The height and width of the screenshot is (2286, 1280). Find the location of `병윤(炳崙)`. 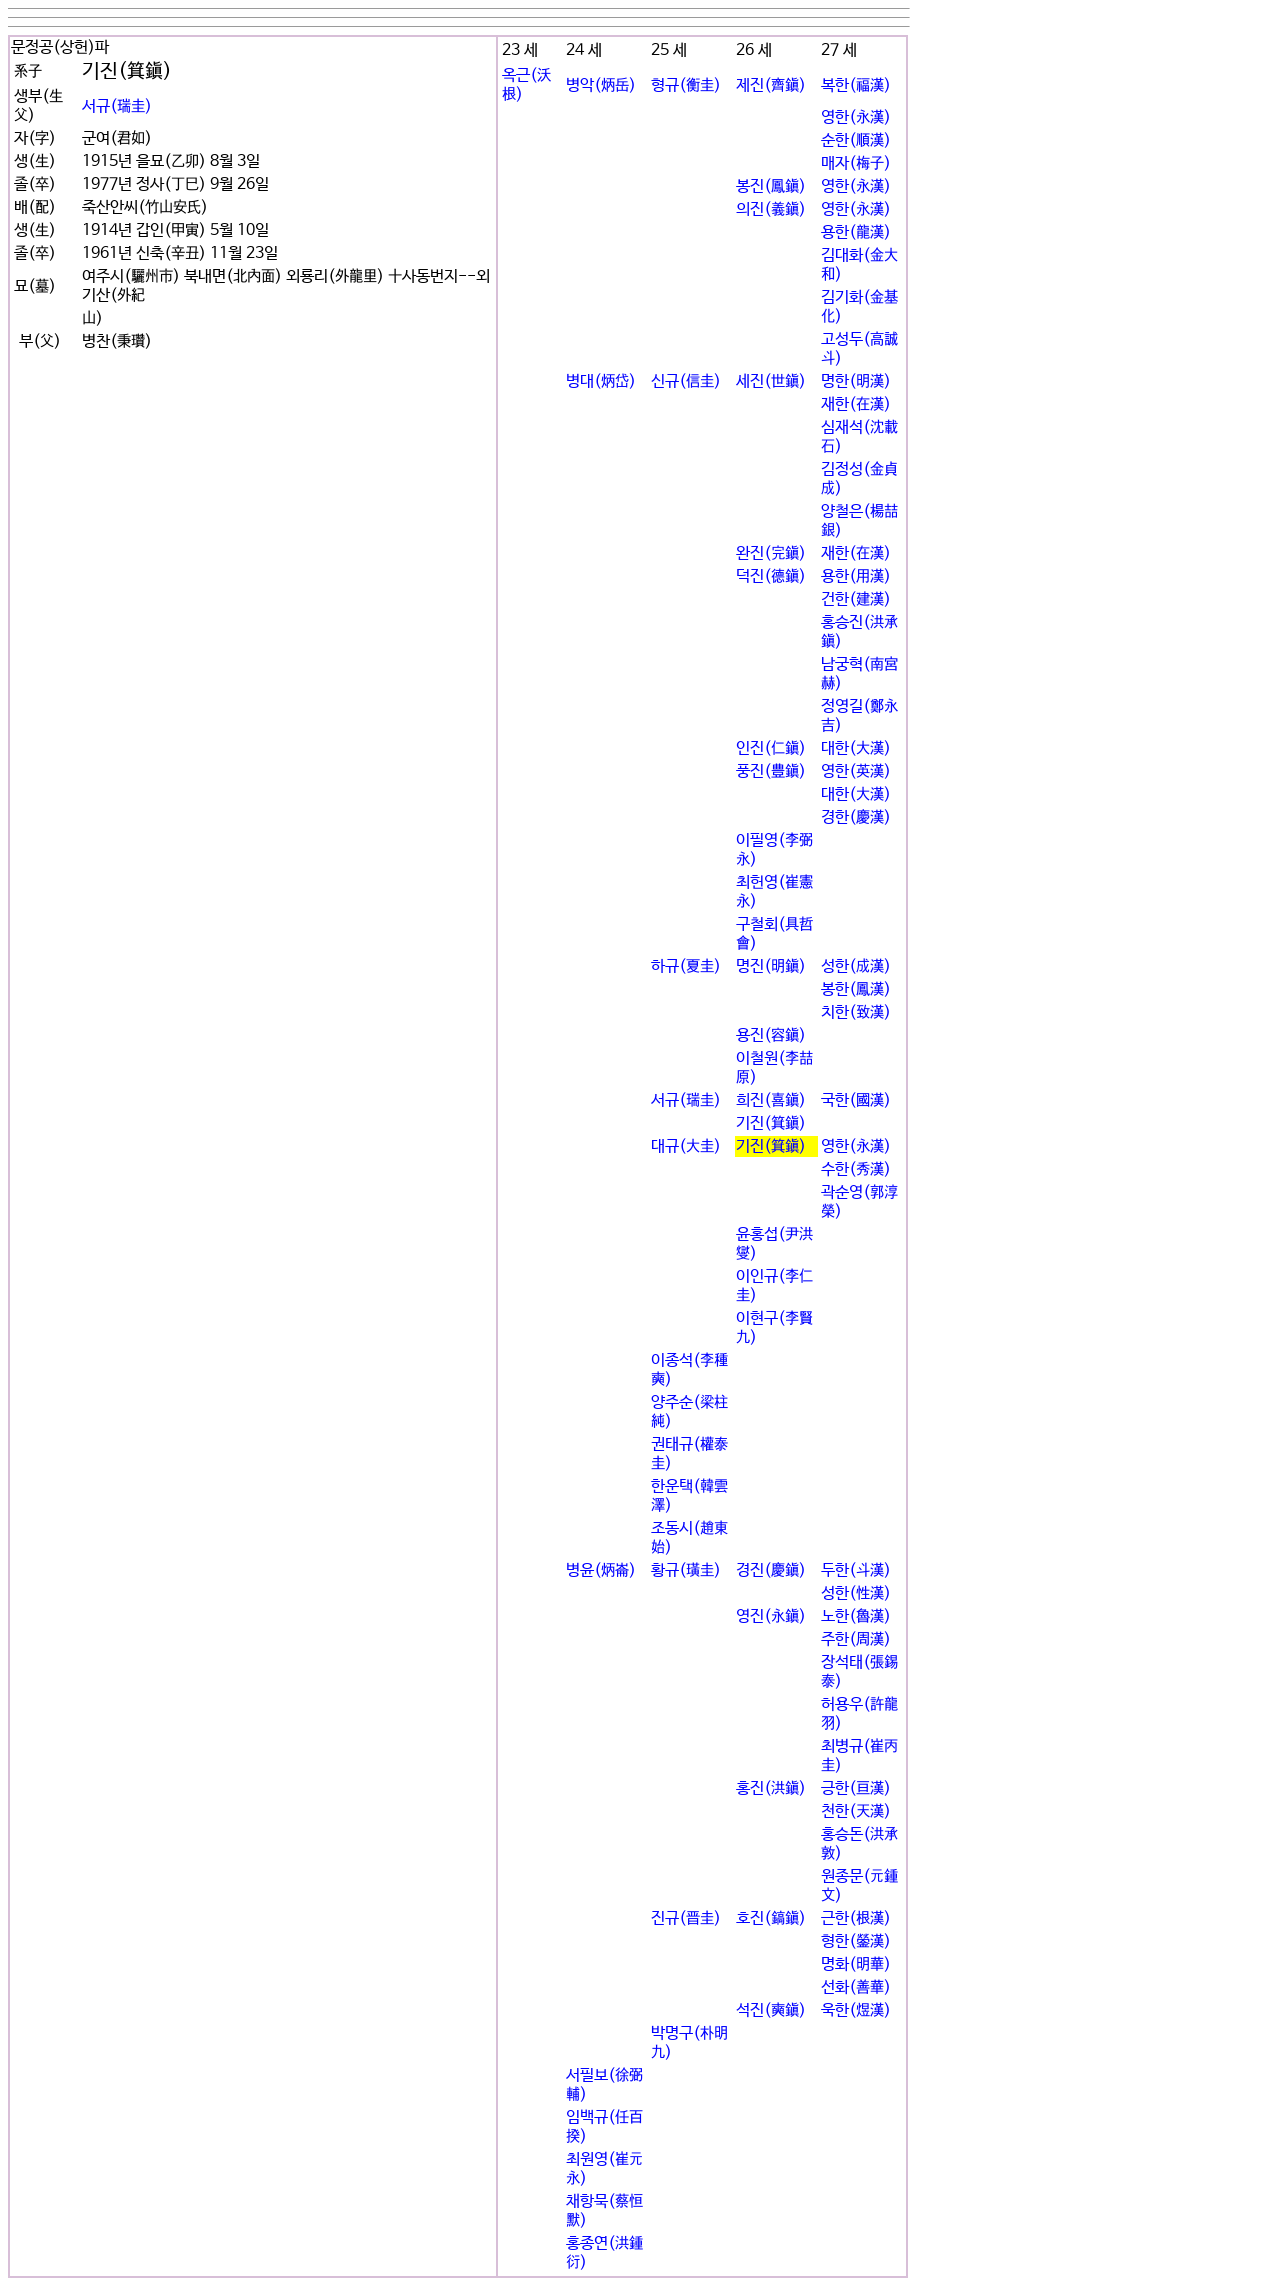

병윤(炳崙) is located at coordinates (601, 1570).